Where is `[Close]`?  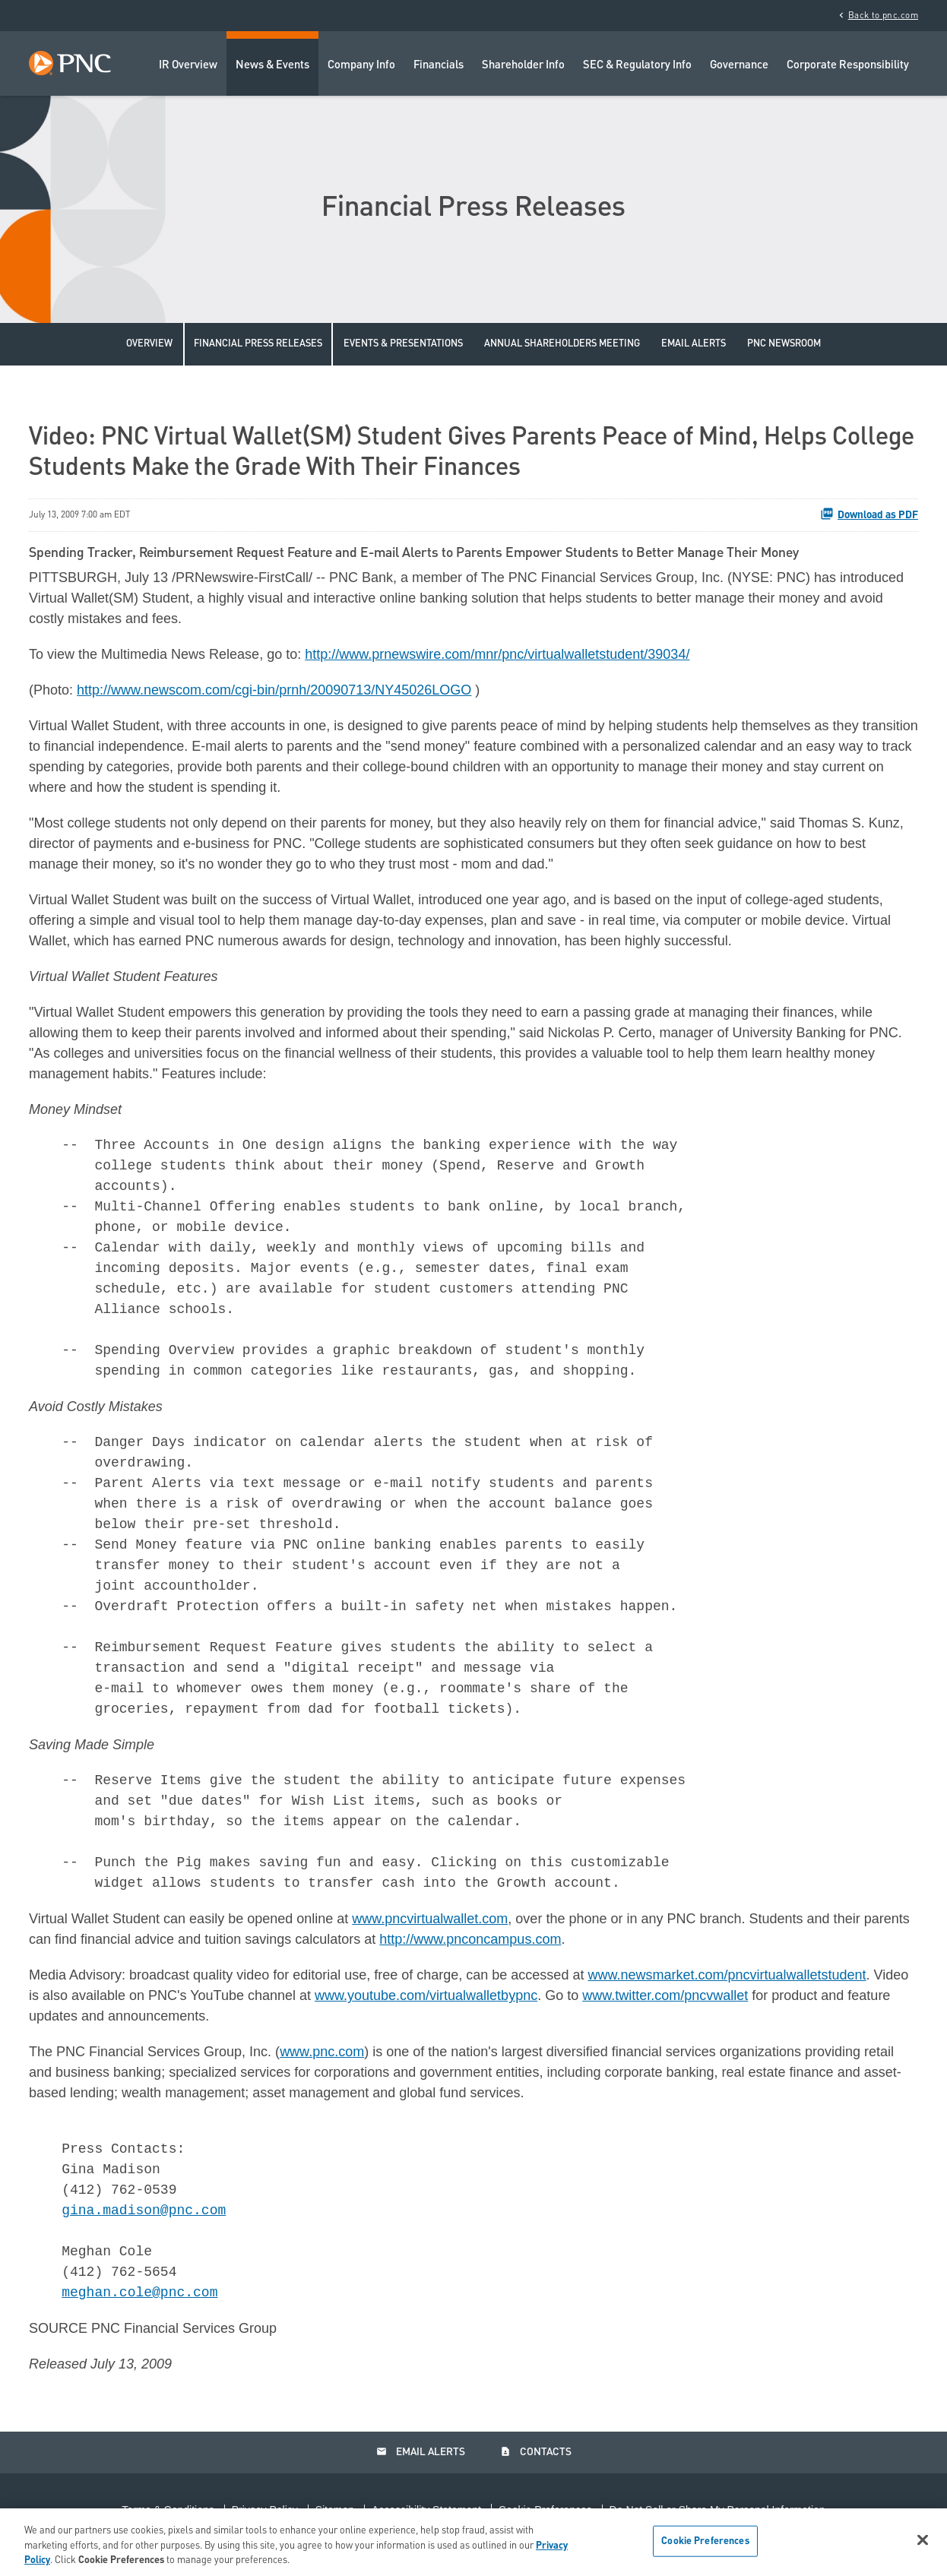 [Close] is located at coordinates (922, 2539).